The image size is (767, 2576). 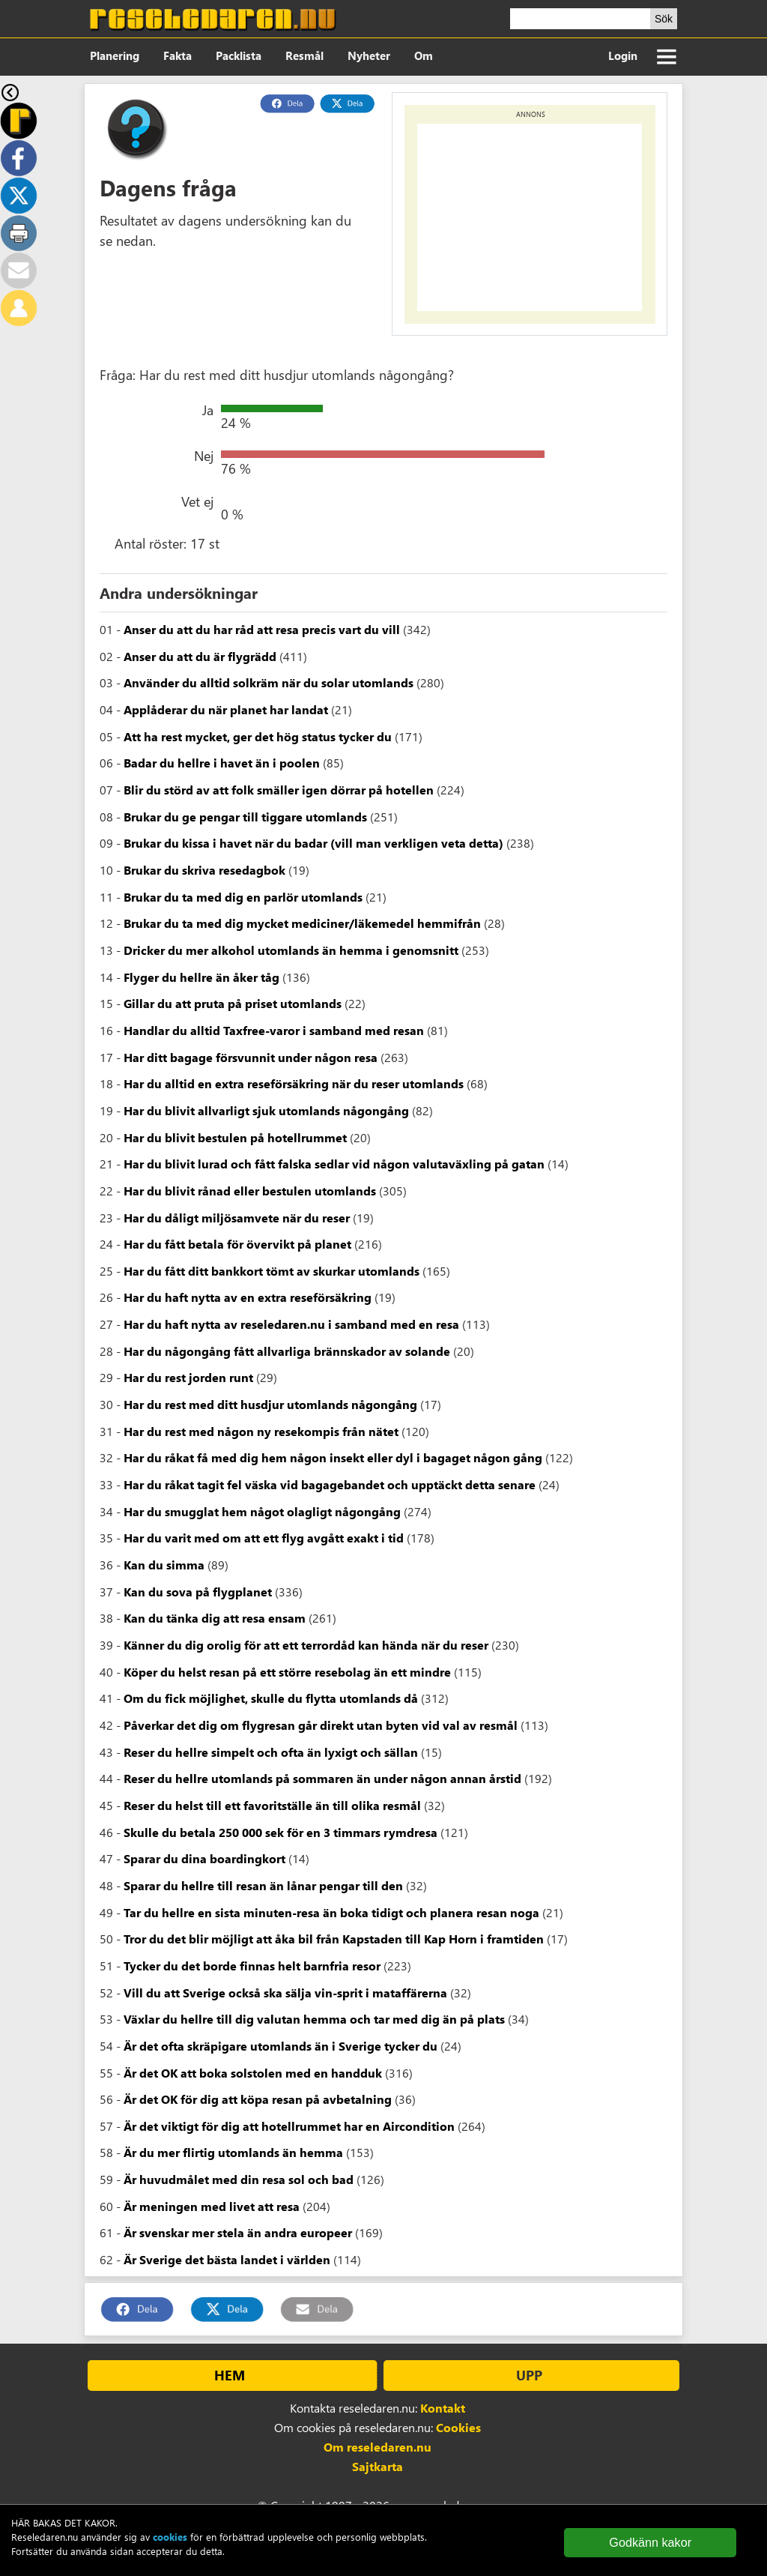 What do you see at coordinates (271, 1698) in the screenshot?
I see `Om du fick möjlighet, skulle du flytta utomlands då` at bounding box center [271, 1698].